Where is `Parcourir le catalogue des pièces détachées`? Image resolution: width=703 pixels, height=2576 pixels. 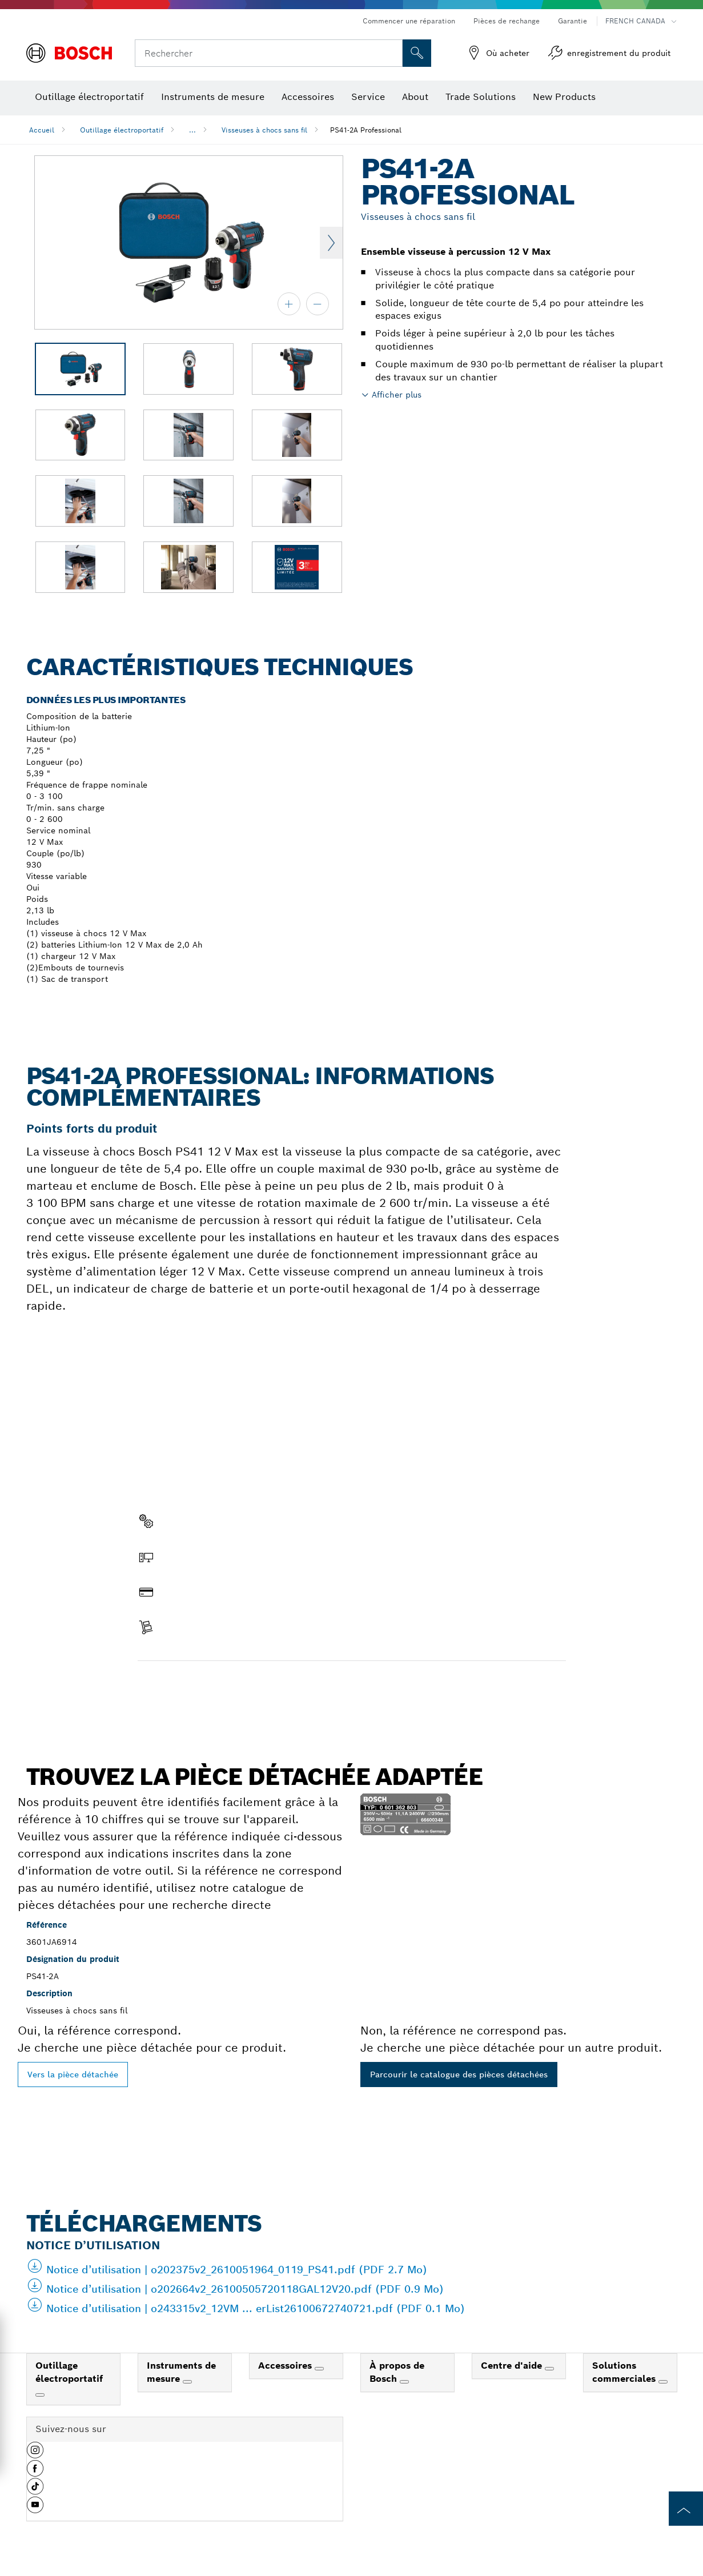 Parcourir le catalogue des pièces détachées is located at coordinates (459, 2074).